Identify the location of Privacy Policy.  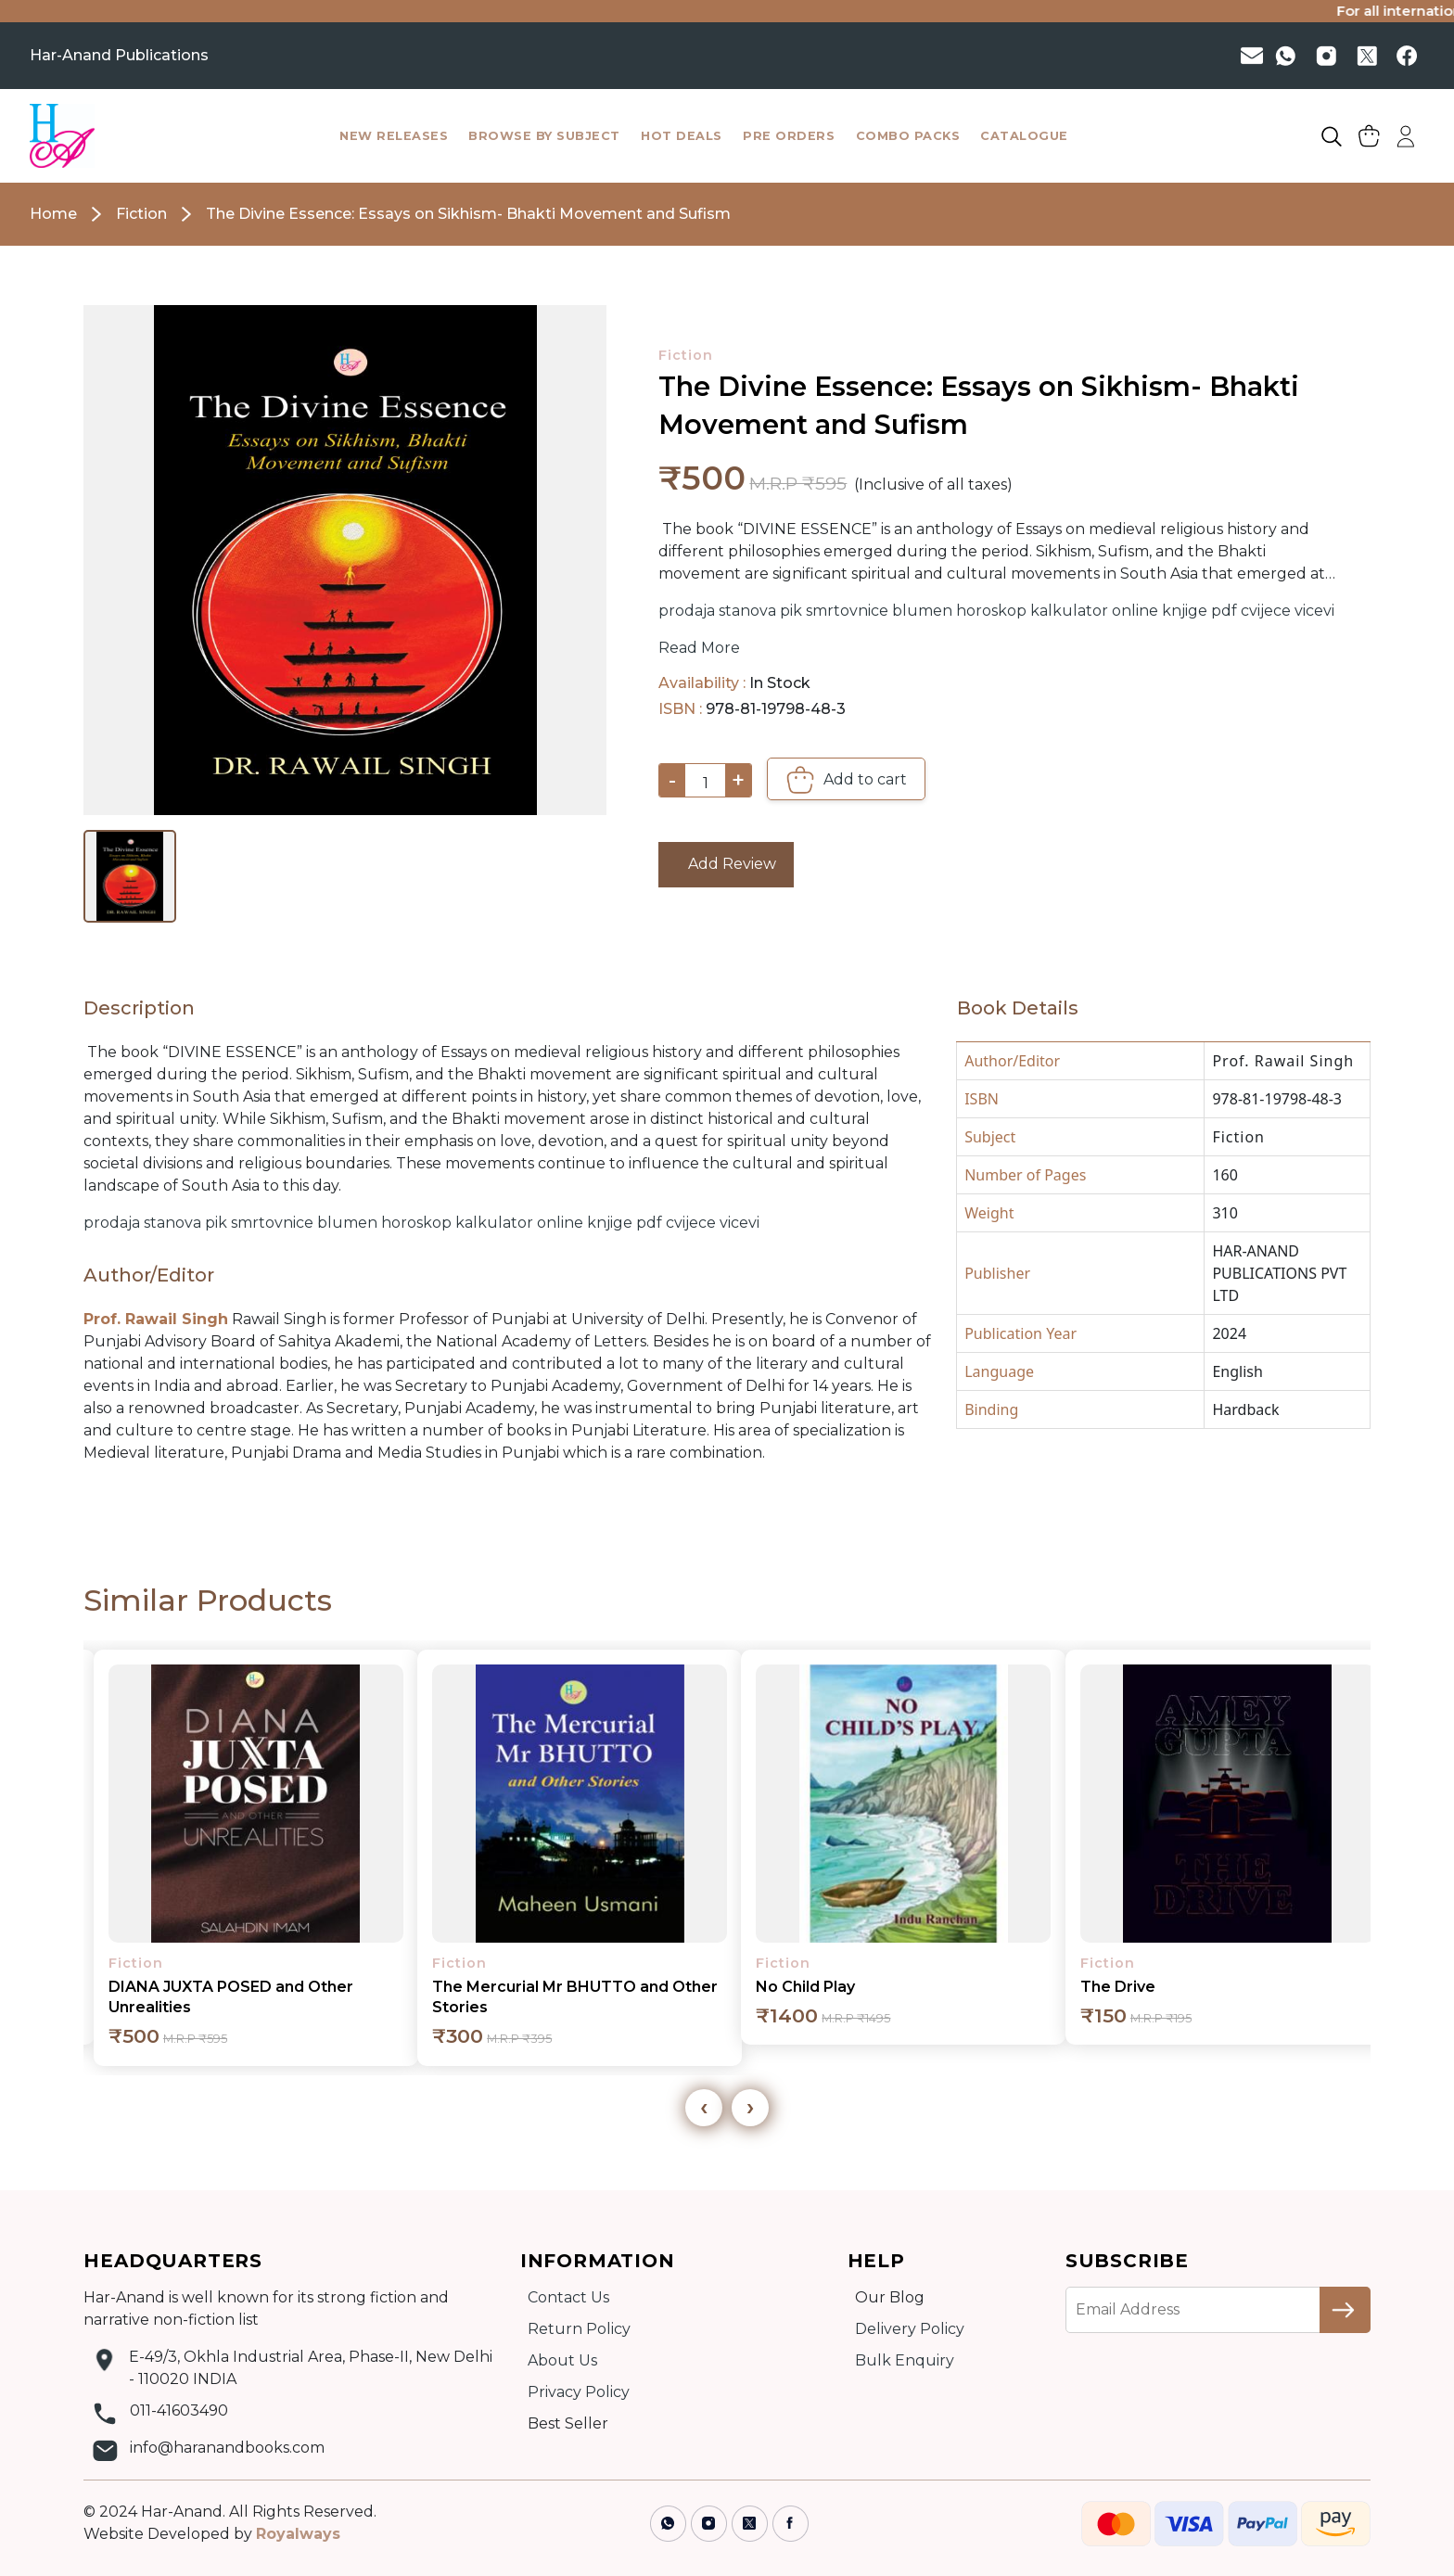
(579, 2392).